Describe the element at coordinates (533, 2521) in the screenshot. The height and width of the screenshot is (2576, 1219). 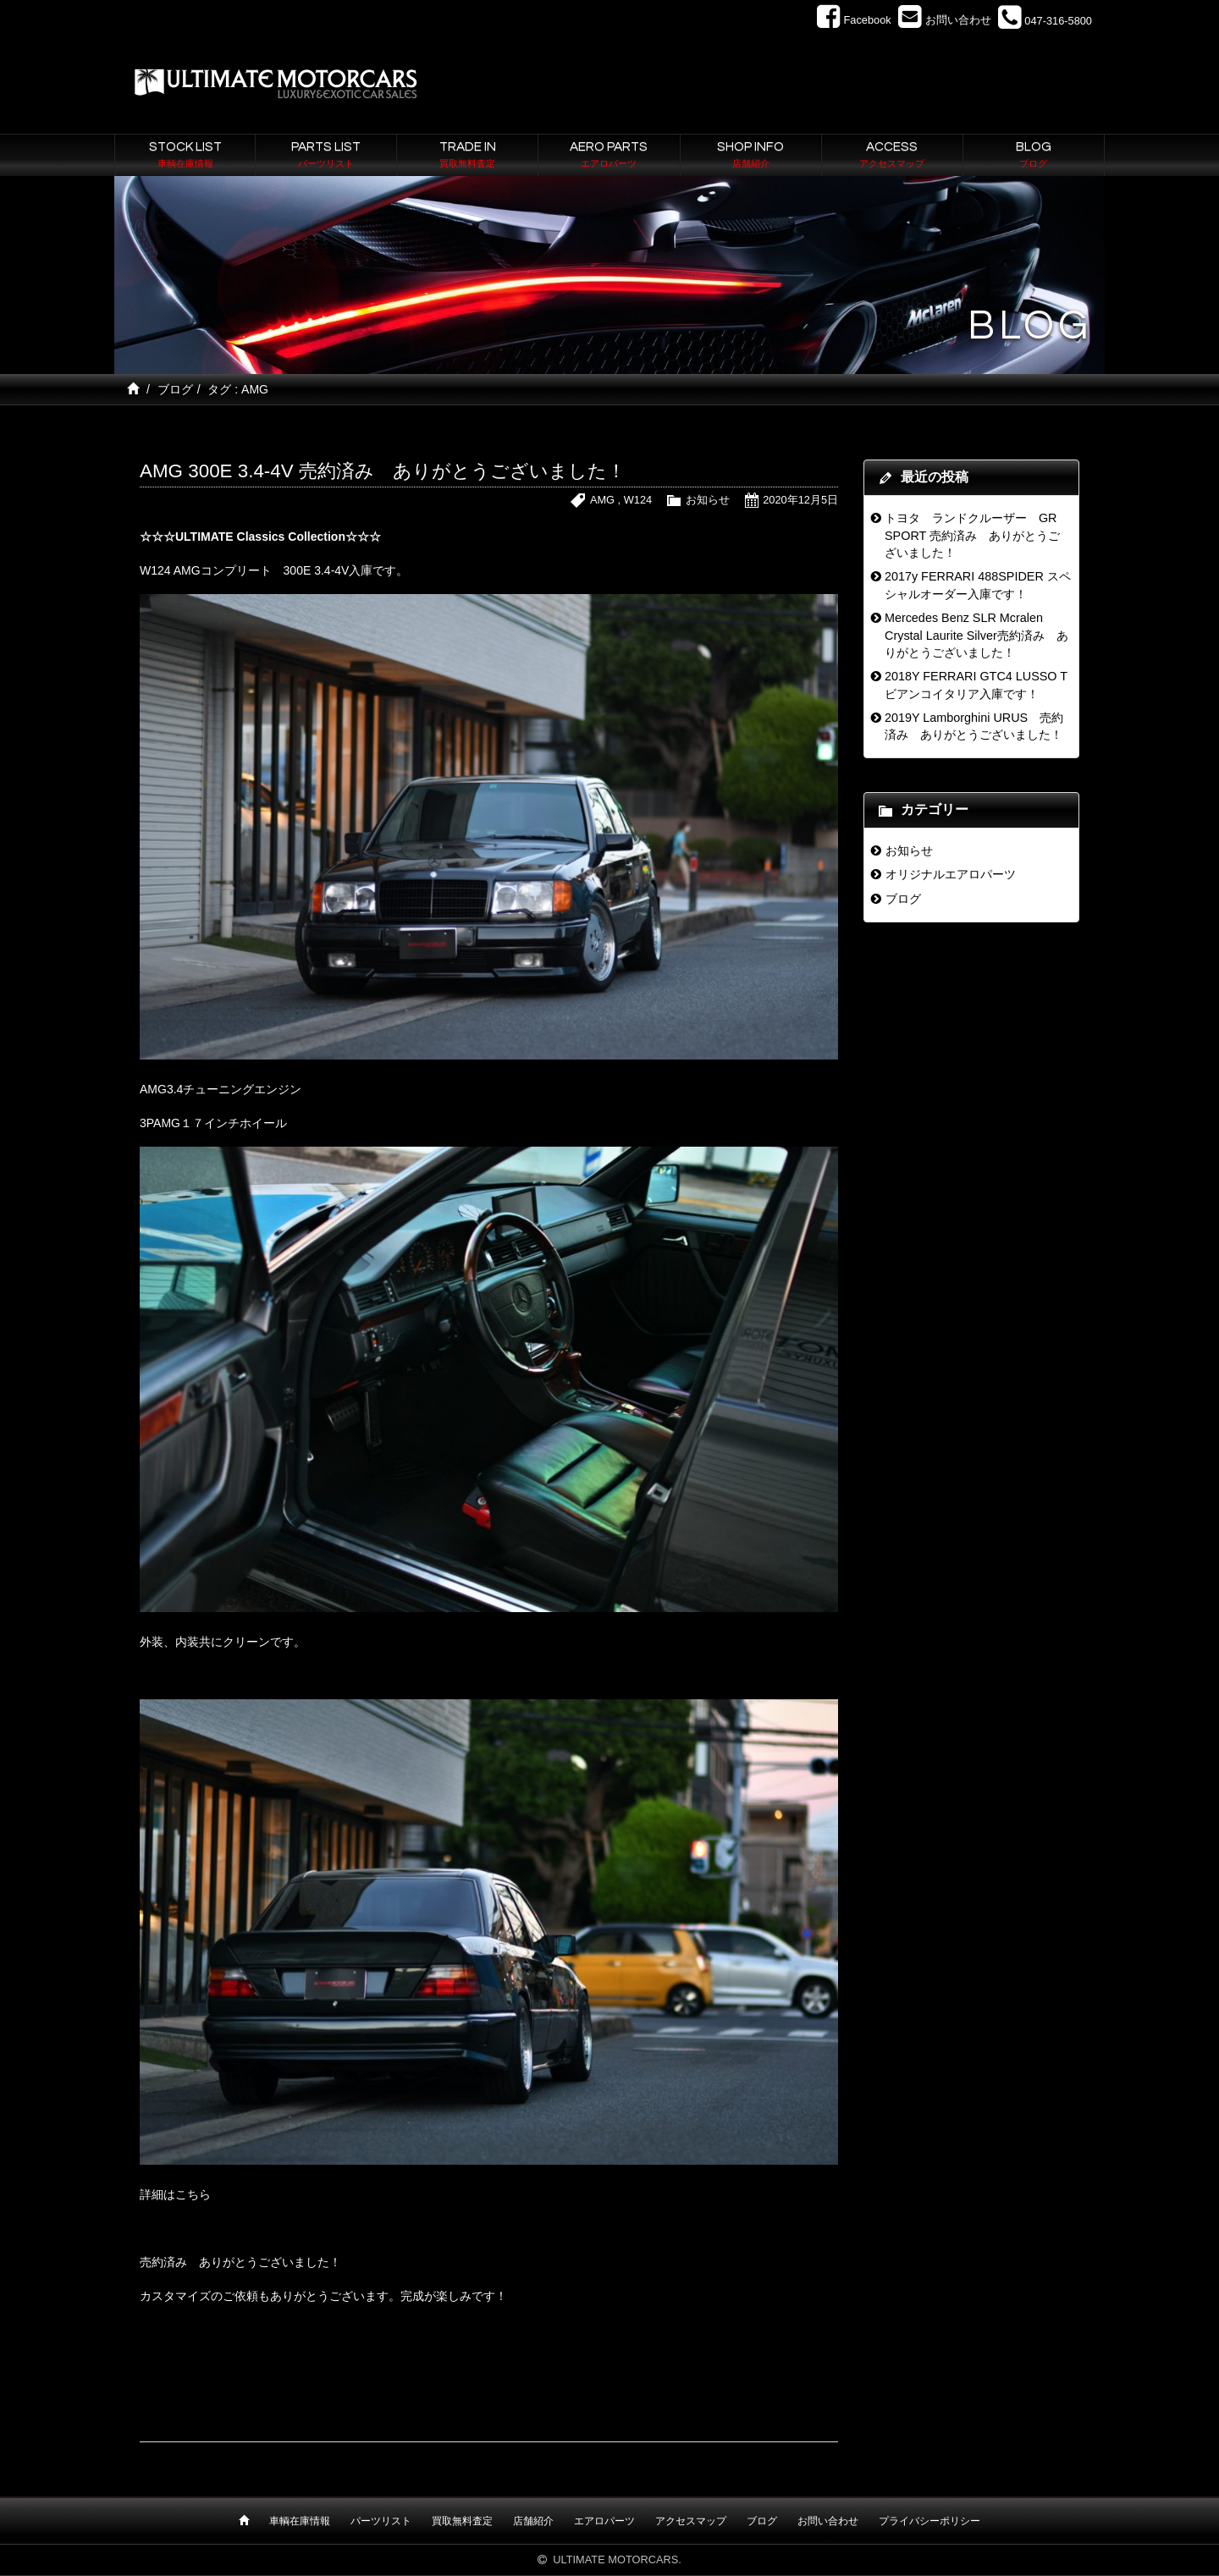
I see `店舗紹介` at that location.